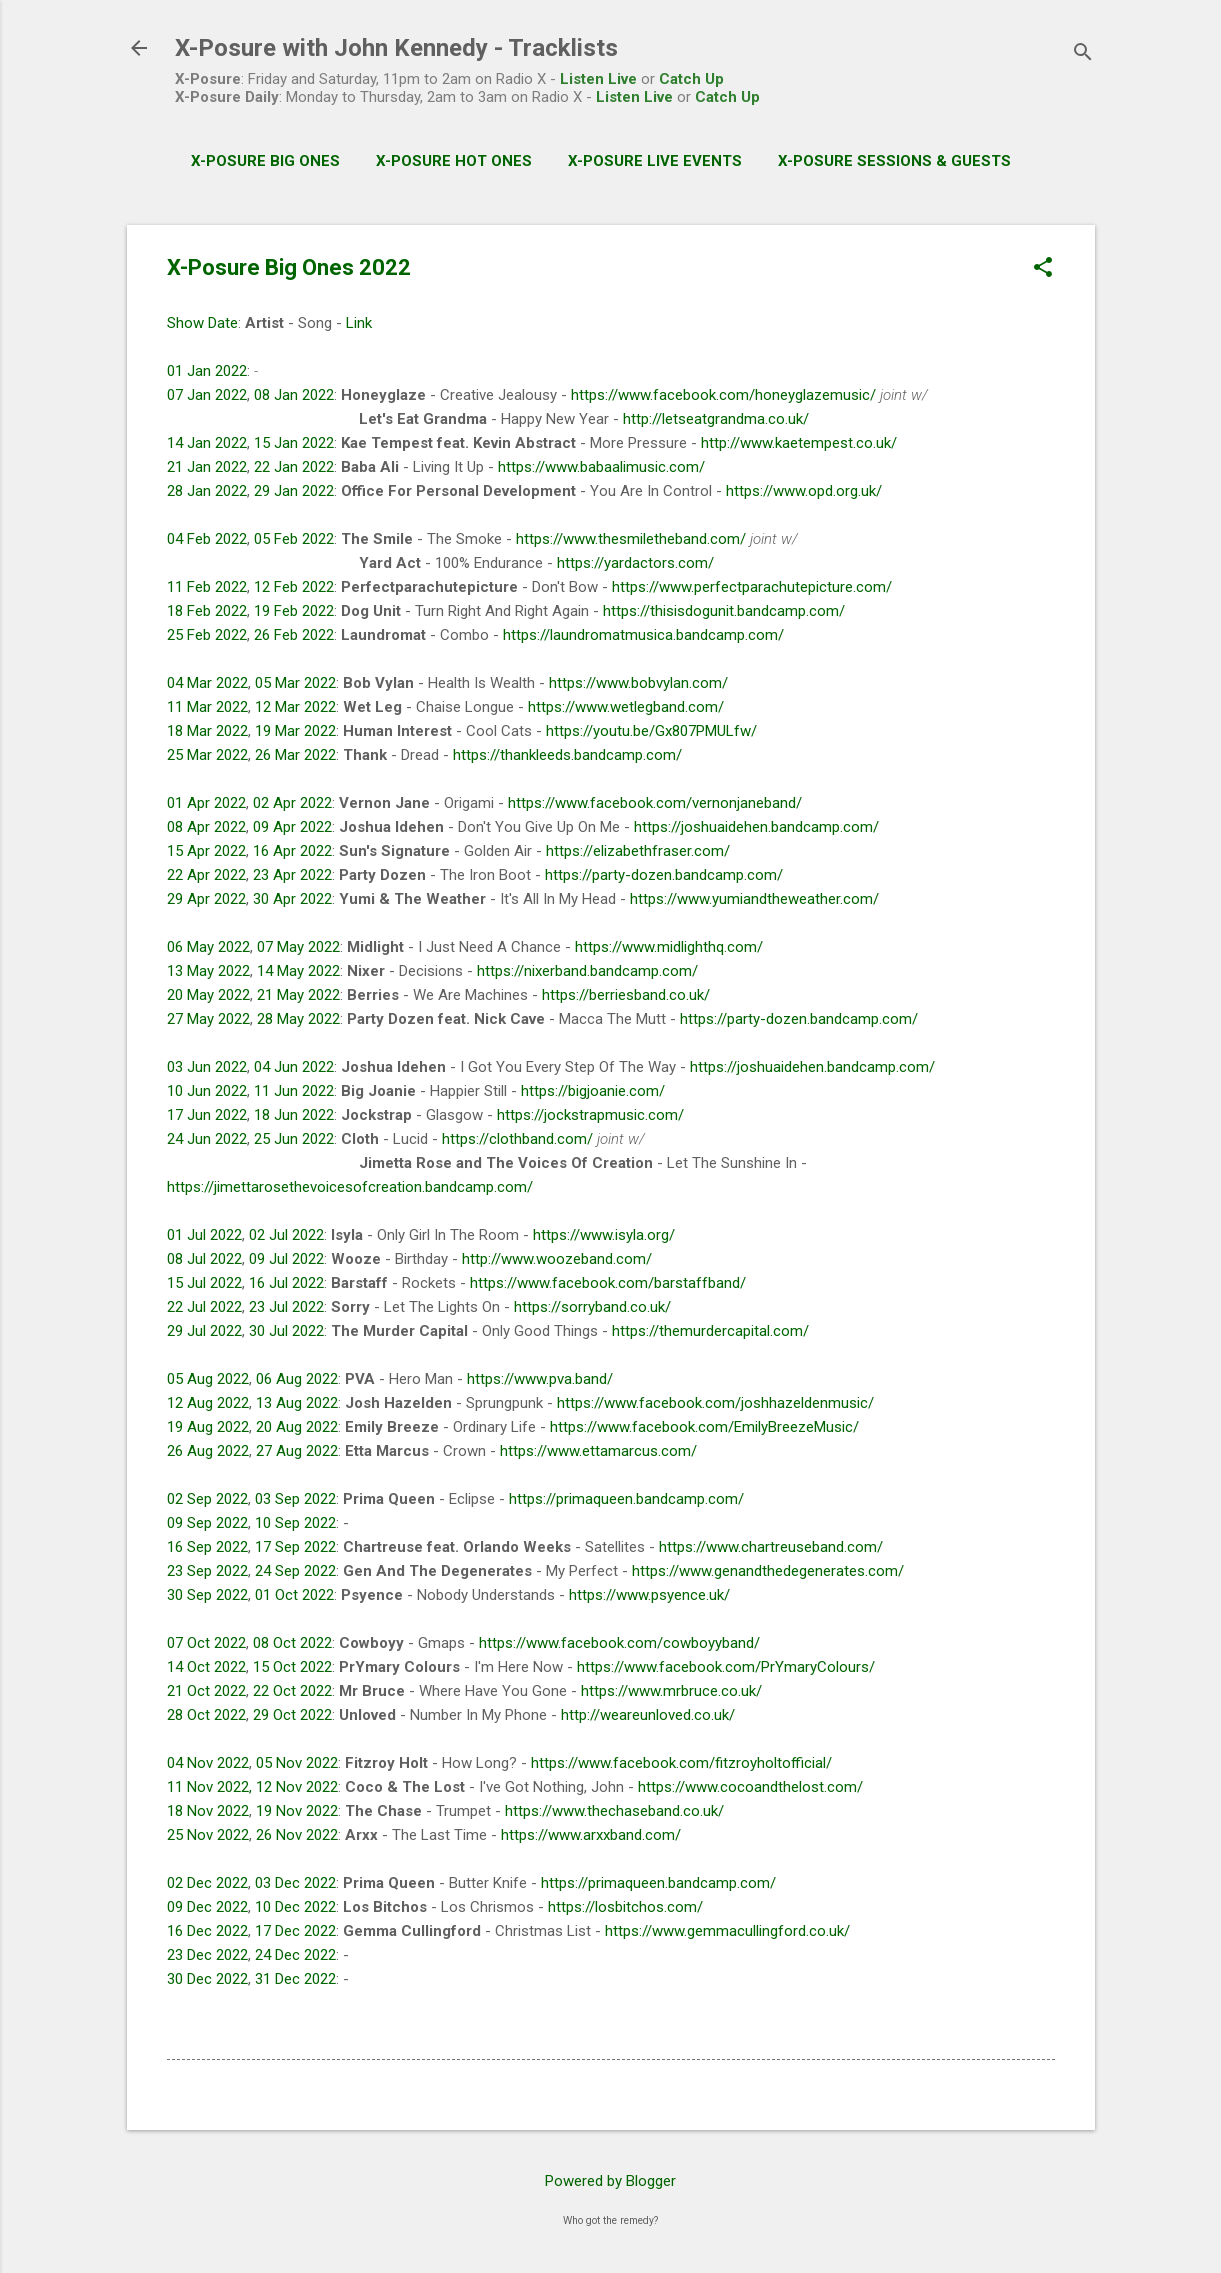 This screenshot has height=2273, width=1221. I want to click on [button], so click(1043, 269).